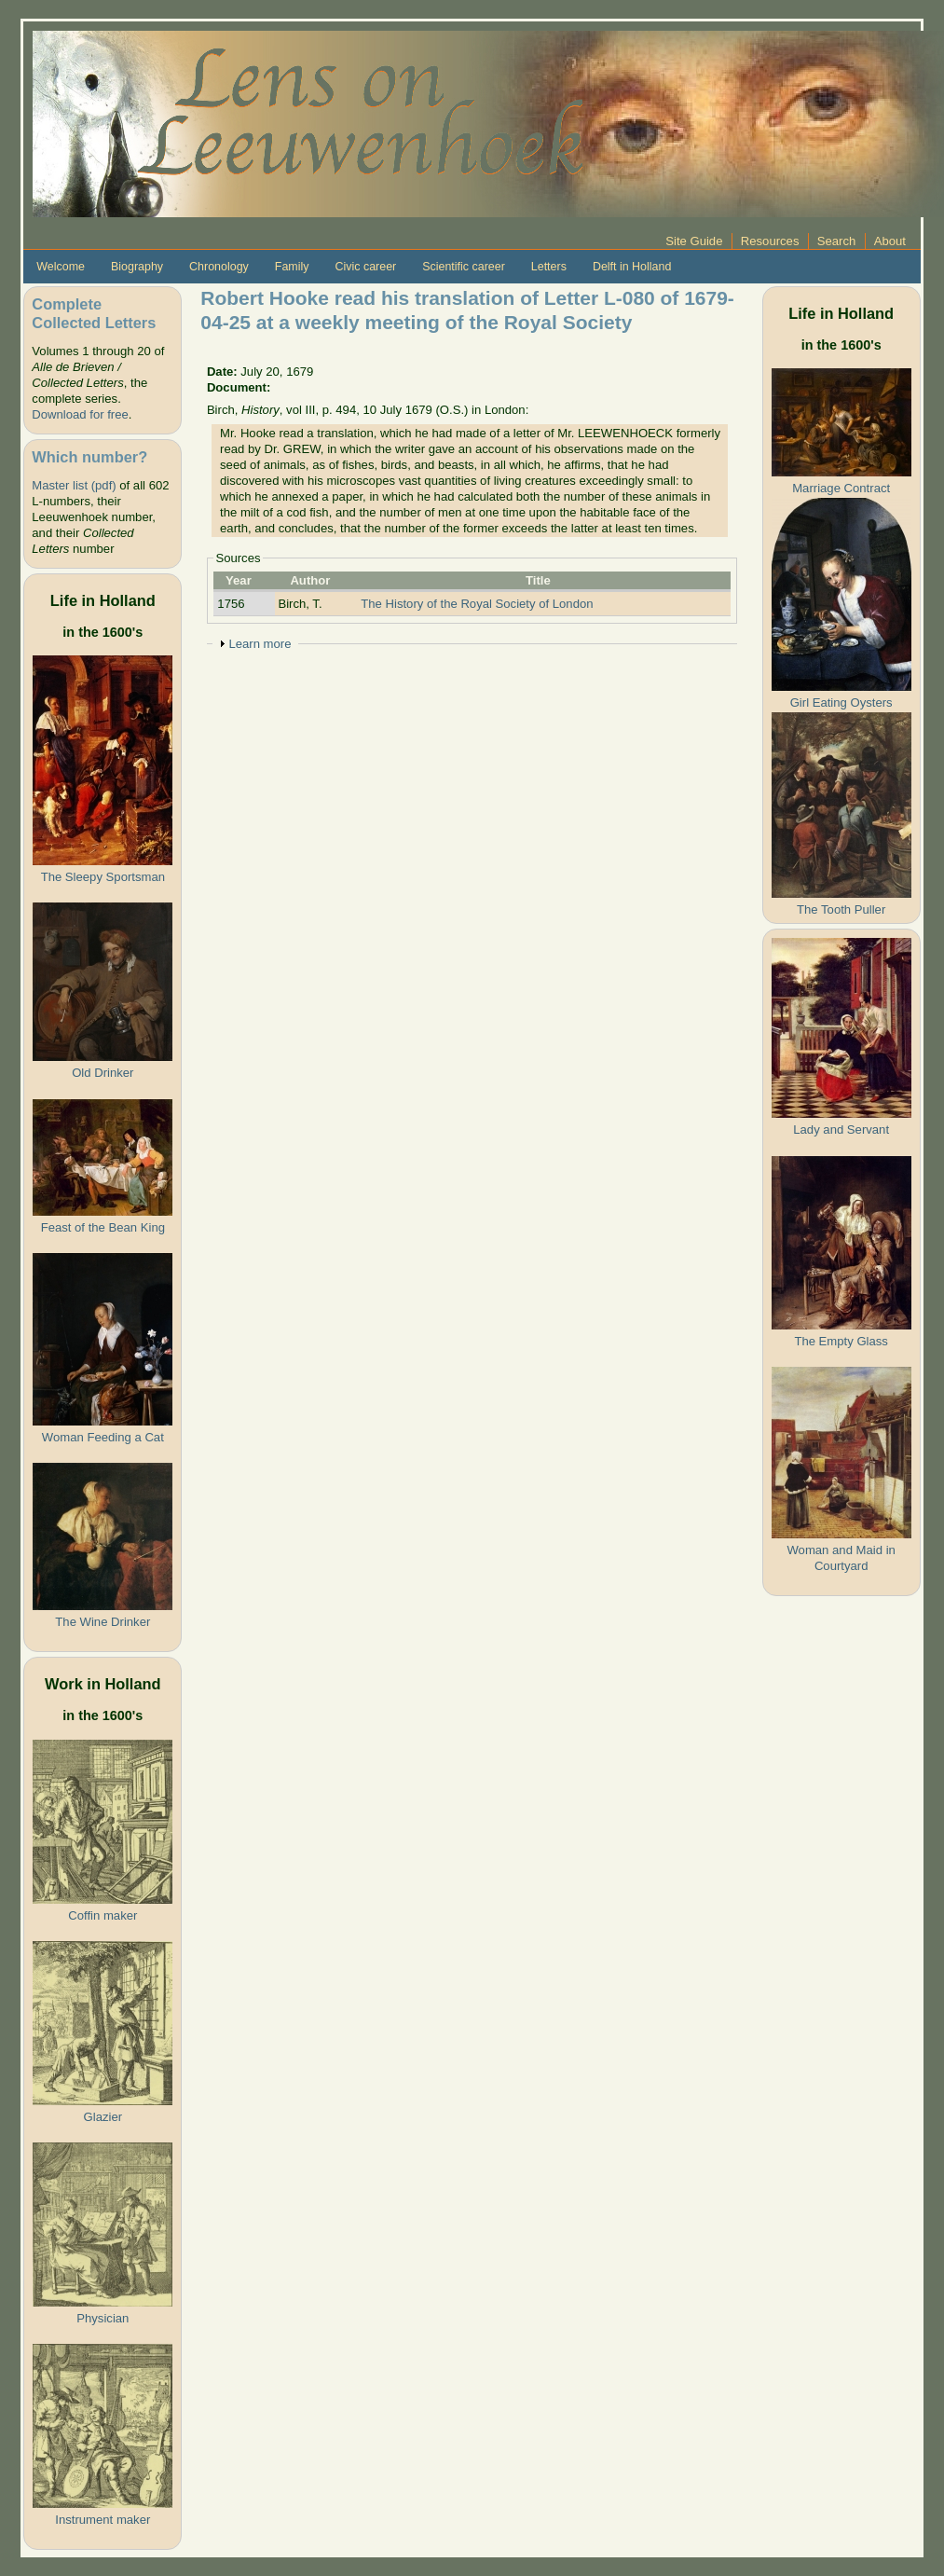 The width and height of the screenshot is (944, 2576). I want to click on The History of the Royal Society of London, so click(477, 604).